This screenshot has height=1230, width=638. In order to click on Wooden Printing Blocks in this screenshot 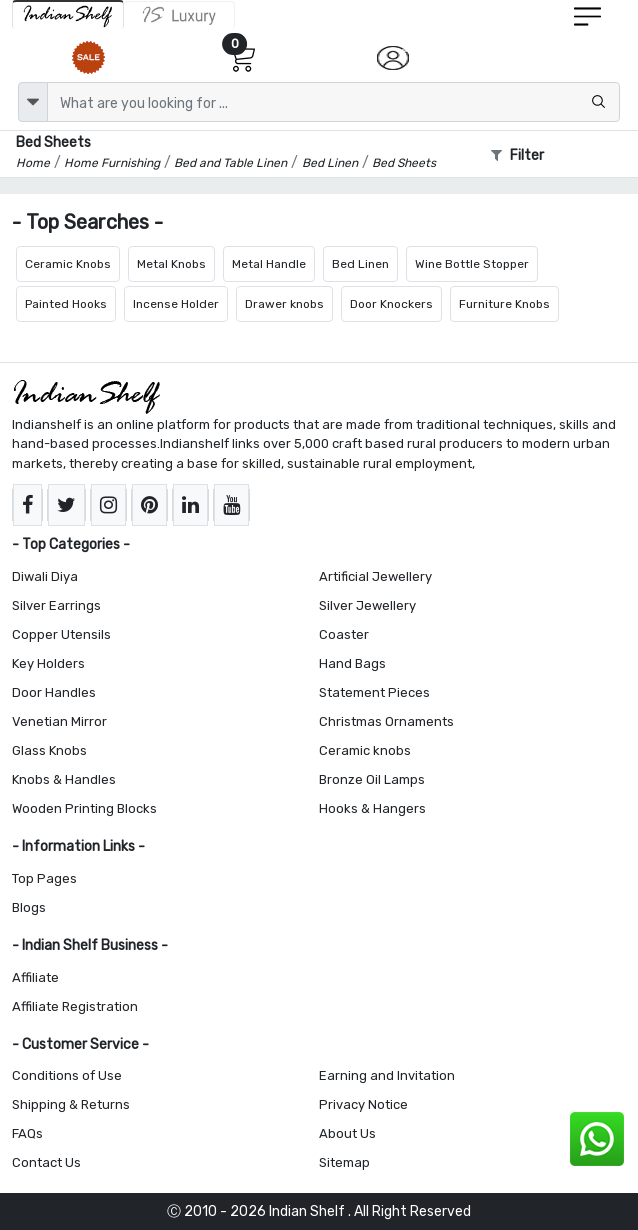, I will do `click(84, 808)`.